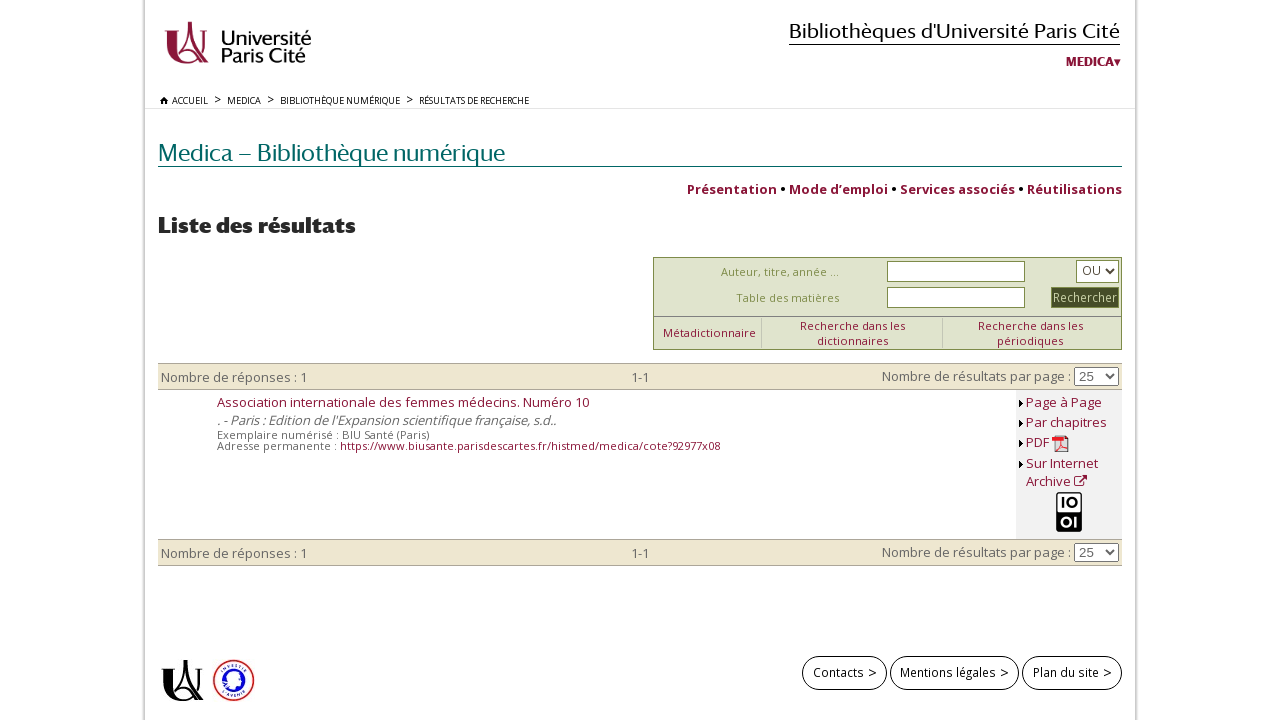 Image resolution: width=1280 pixels, height=720 pixels. What do you see at coordinates (1066, 672) in the screenshot?
I see `Plan du site` at bounding box center [1066, 672].